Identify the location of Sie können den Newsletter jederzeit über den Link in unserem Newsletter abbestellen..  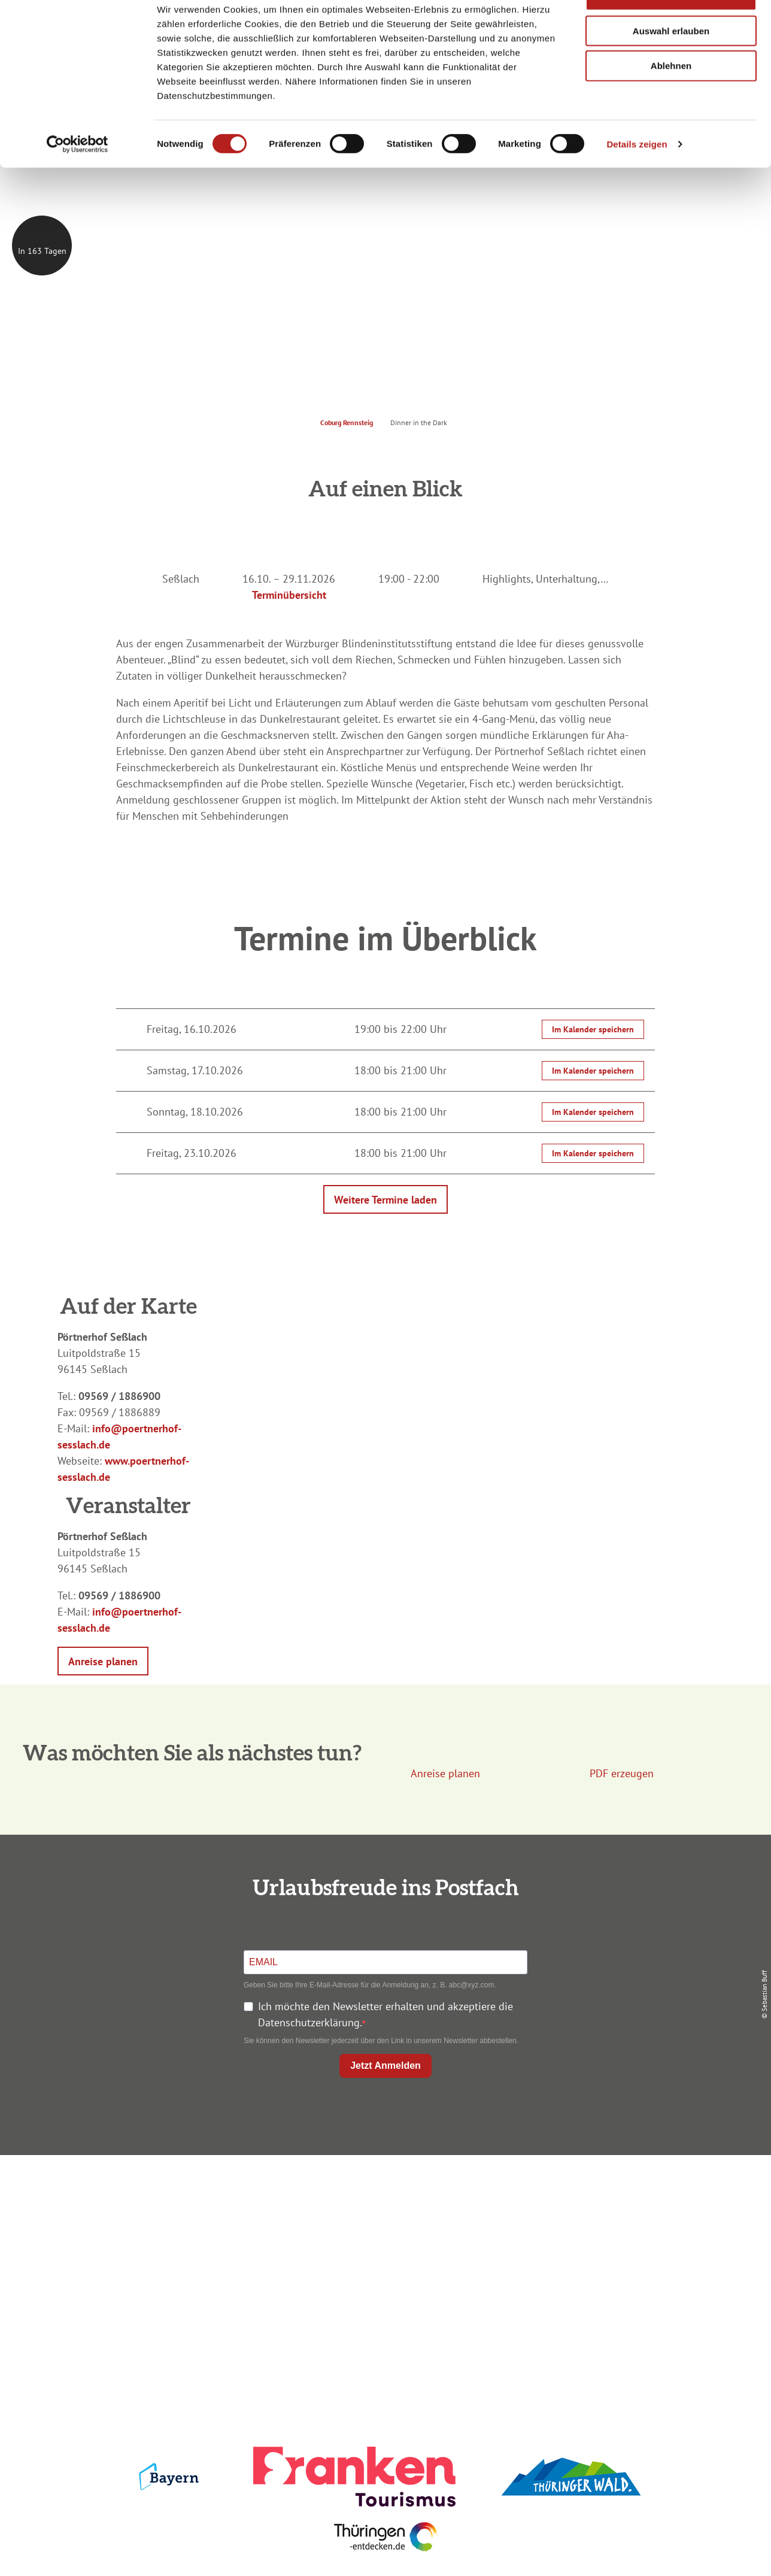
(381, 2040).